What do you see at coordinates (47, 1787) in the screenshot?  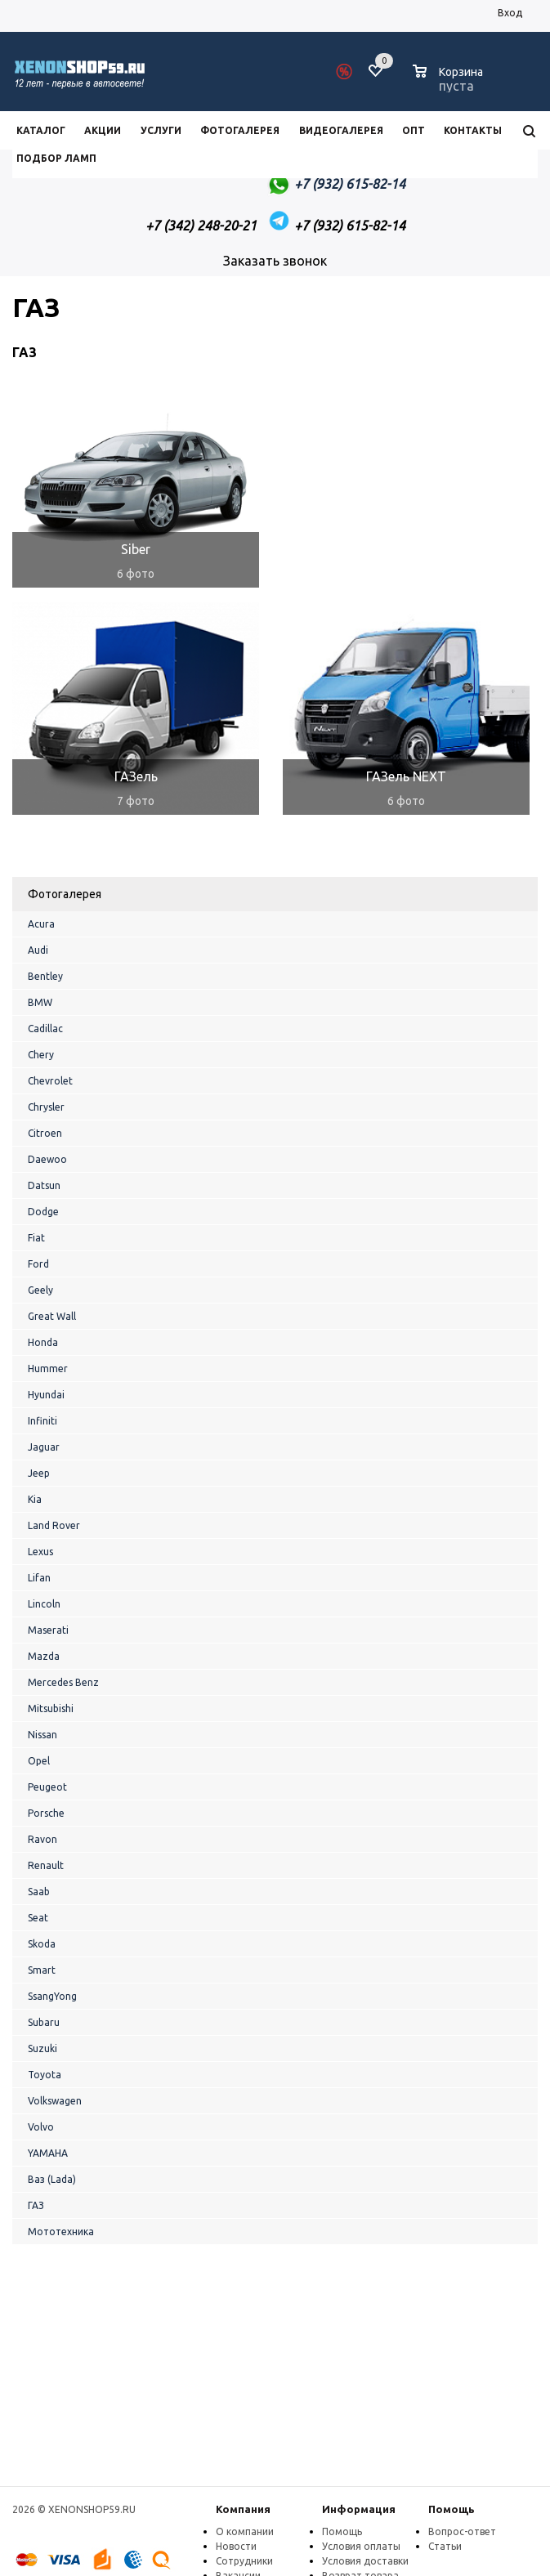 I see `Peugeot` at bounding box center [47, 1787].